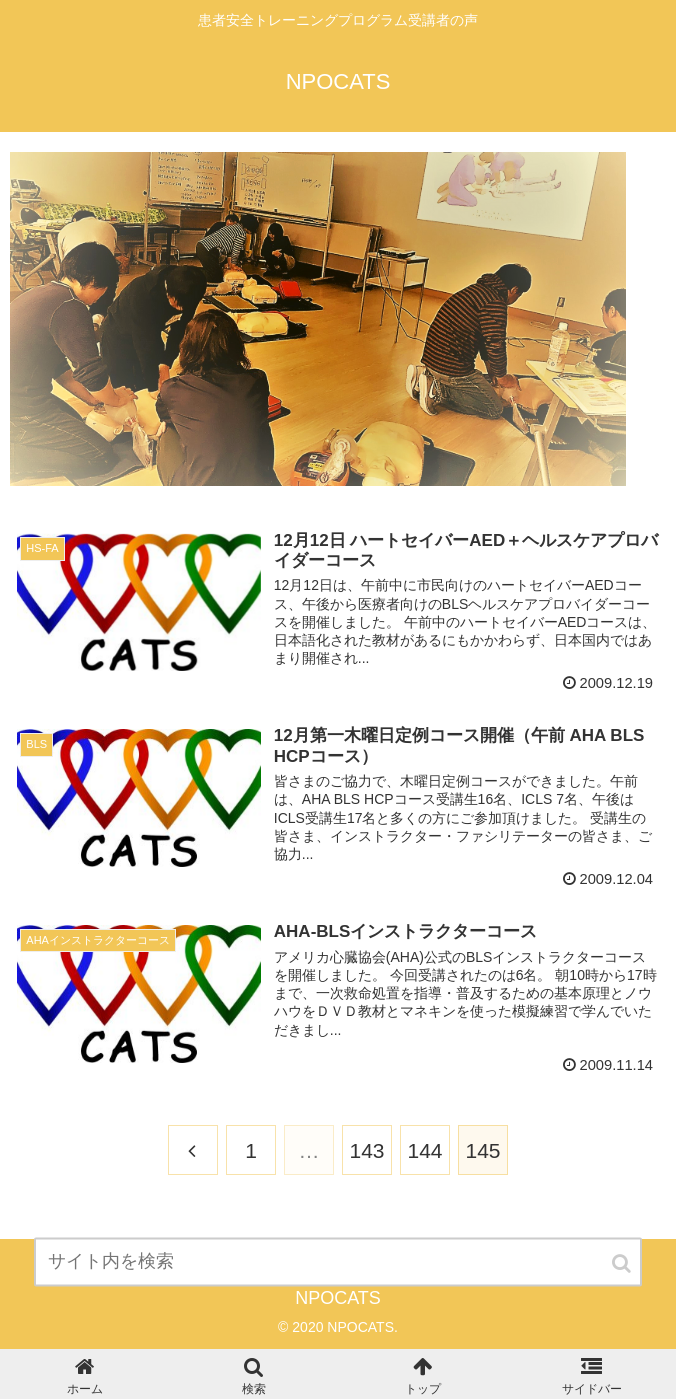 The width and height of the screenshot is (676, 1399). What do you see at coordinates (338, 1277) in the screenshot?
I see `[input]` at bounding box center [338, 1277].